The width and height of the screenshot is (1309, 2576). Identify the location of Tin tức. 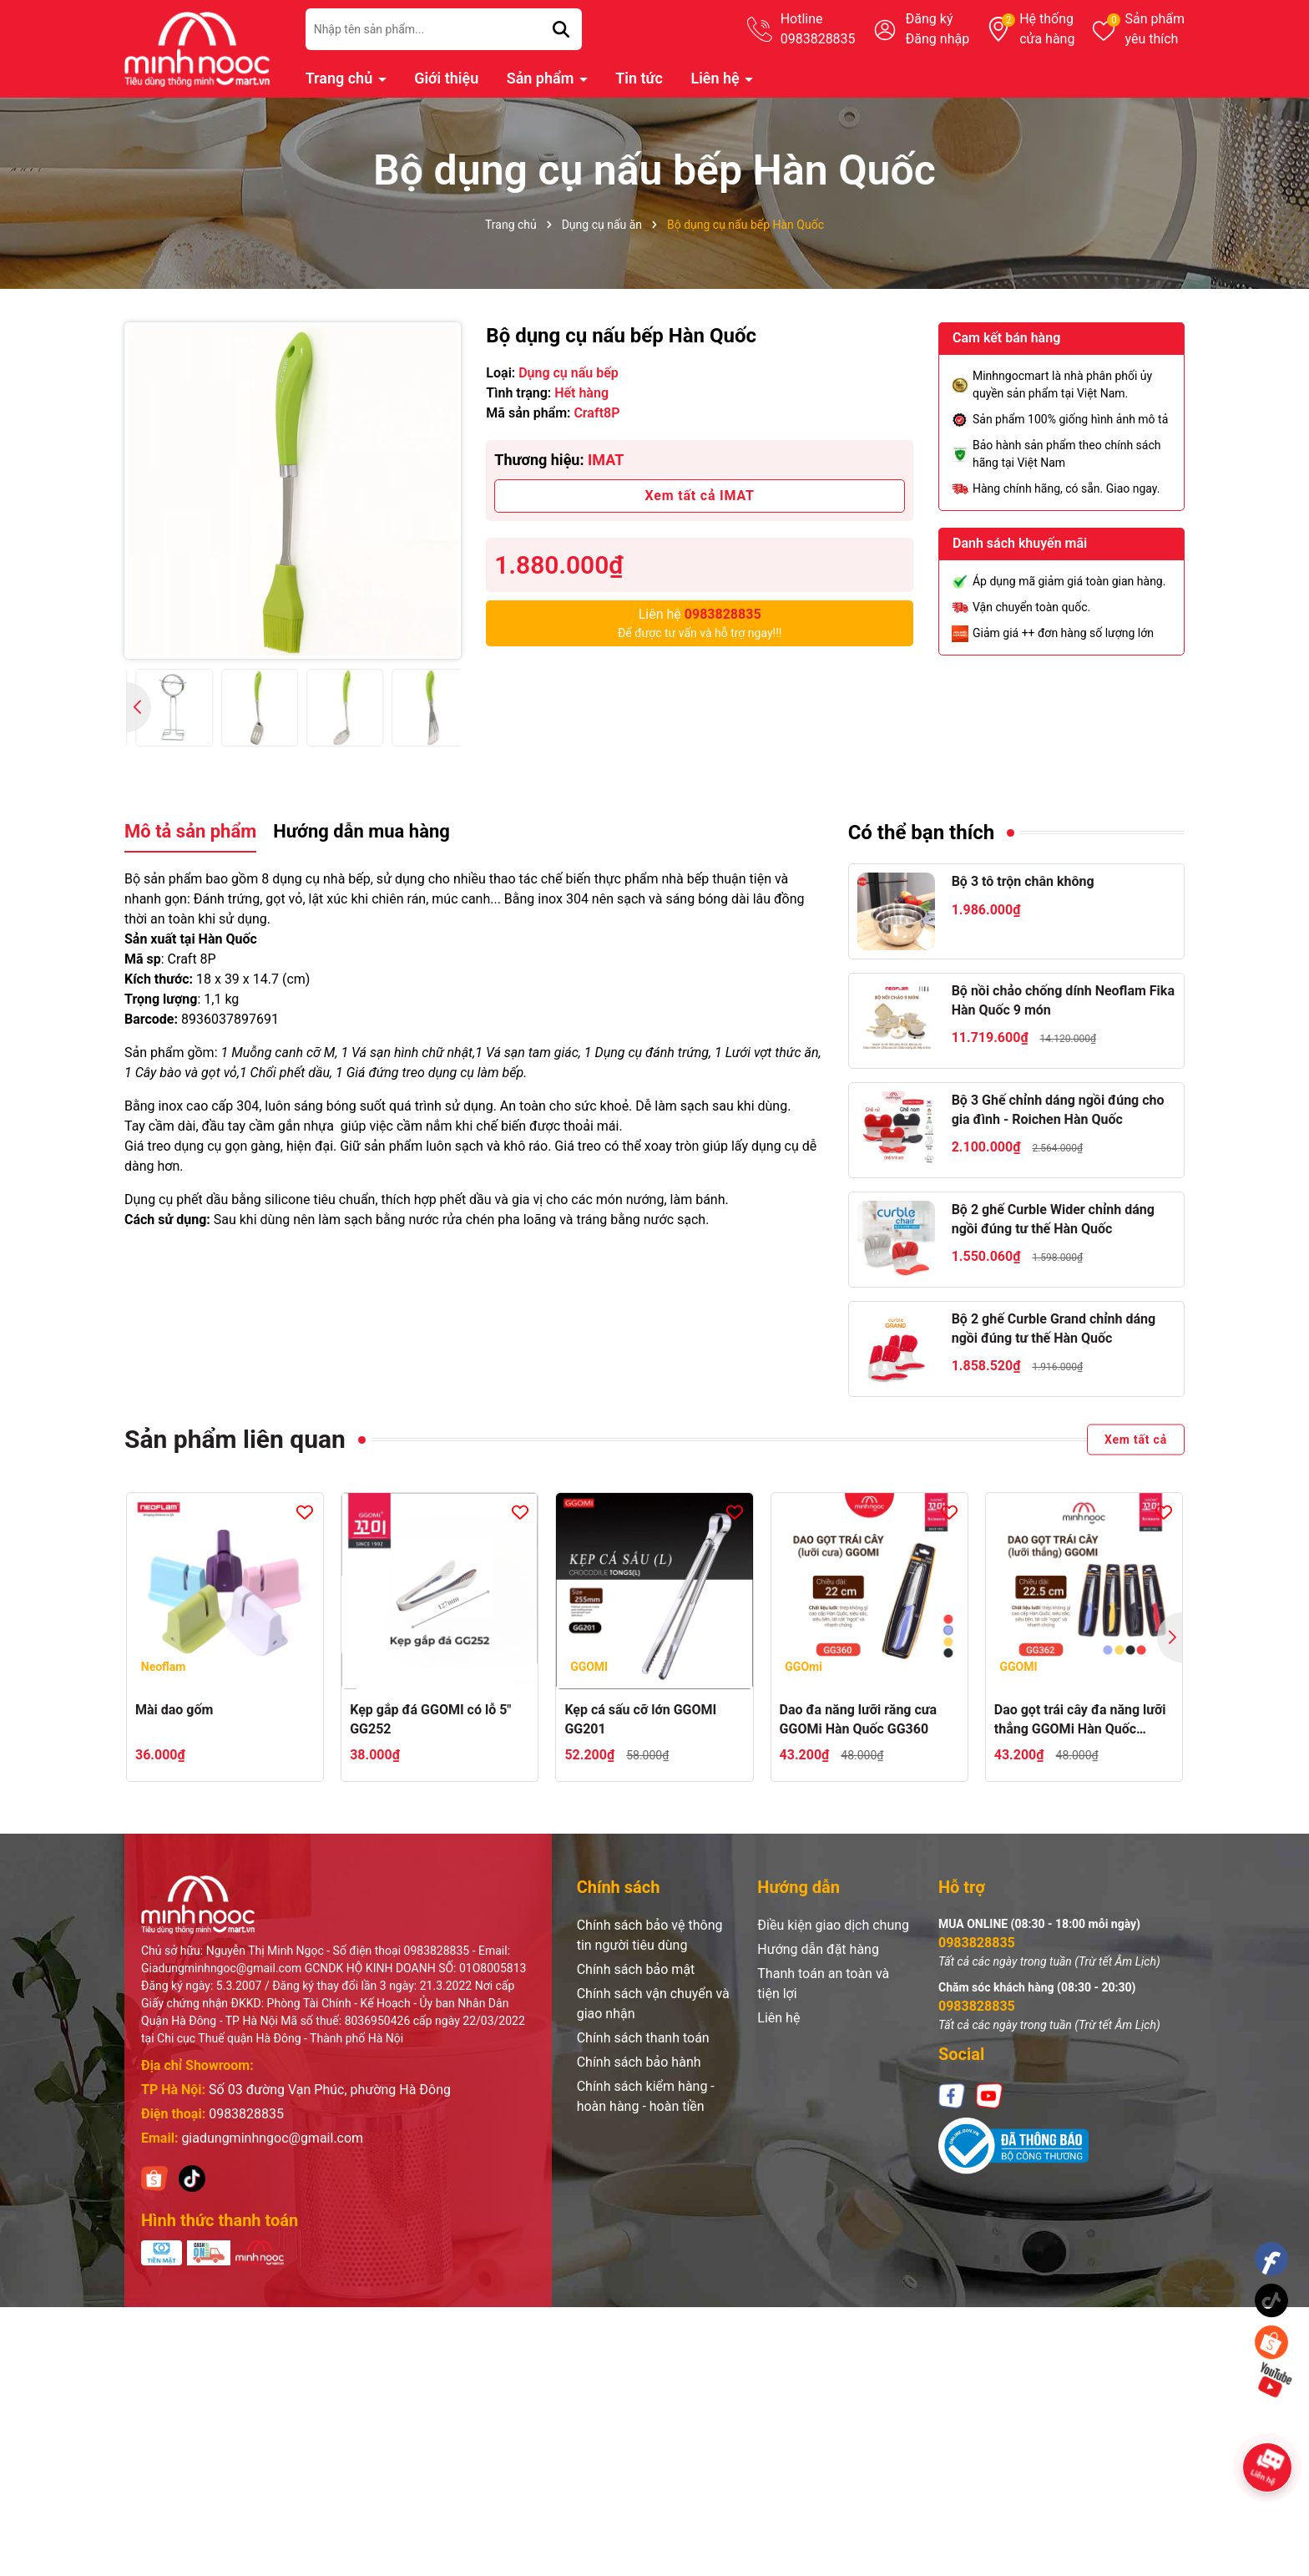
(639, 78).